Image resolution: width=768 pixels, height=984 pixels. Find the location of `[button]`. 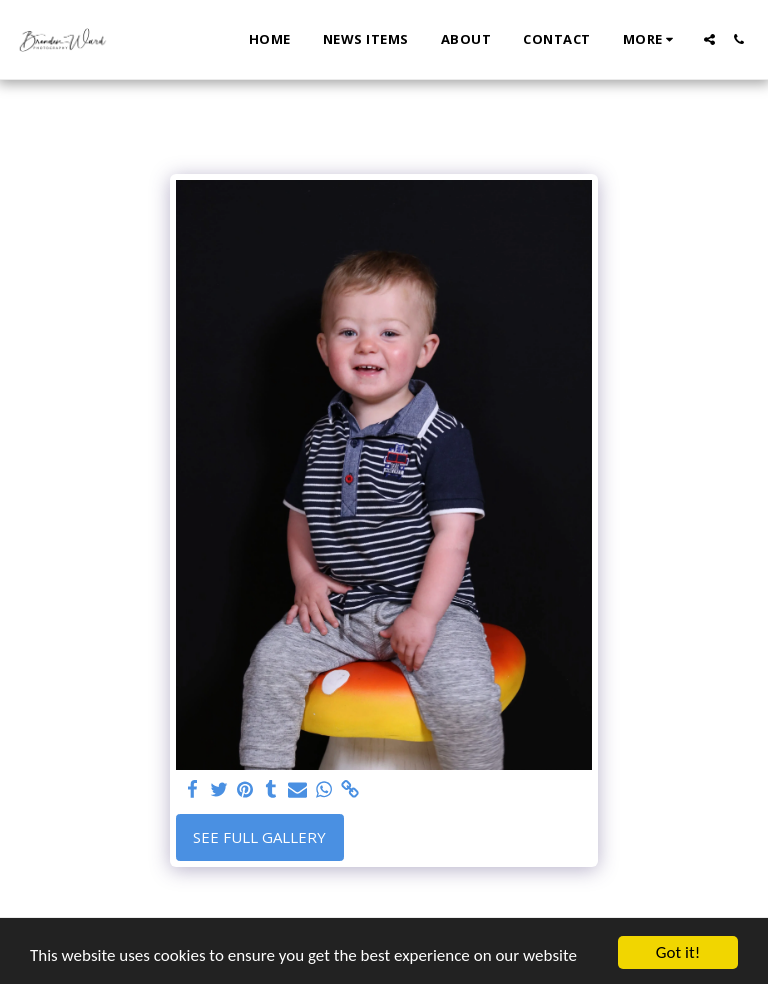

[button] is located at coordinates (709, 39).